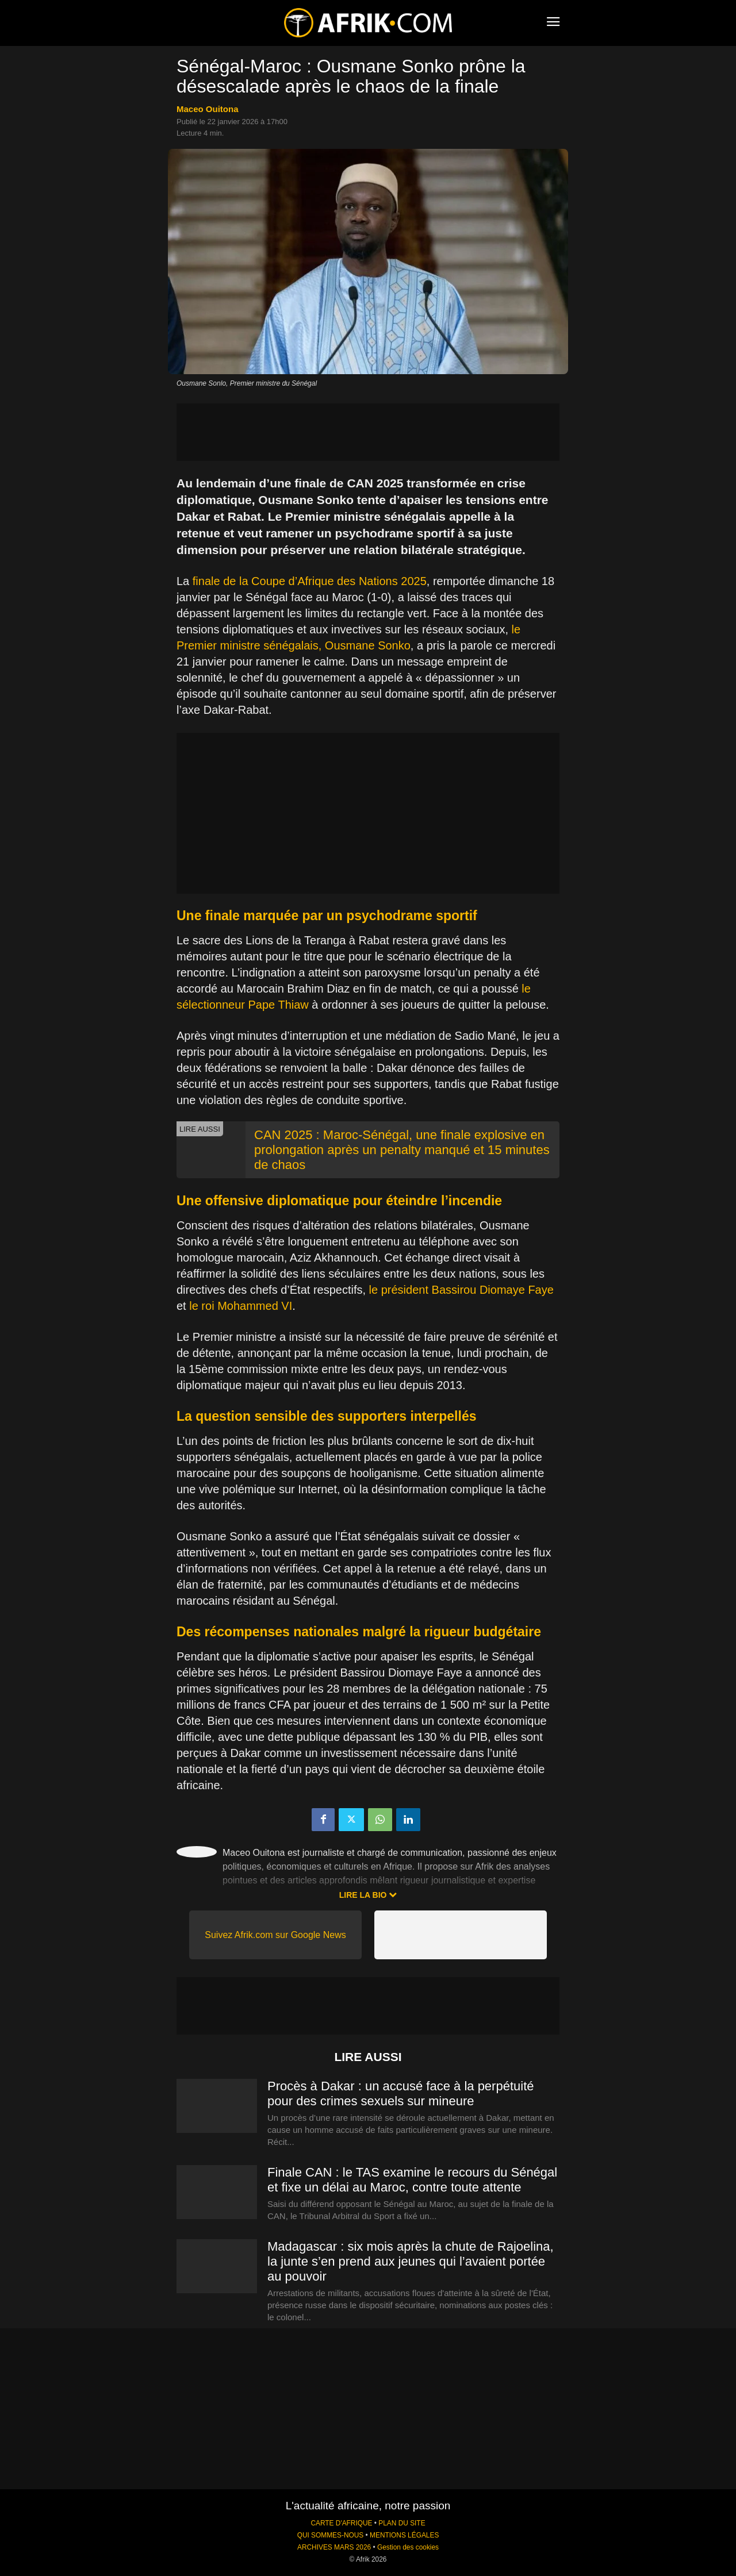 Image resolution: width=736 pixels, height=2576 pixels. Describe the element at coordinates (401, 2523) in the screenshot. I see `PLAN DU SITE` at that location.